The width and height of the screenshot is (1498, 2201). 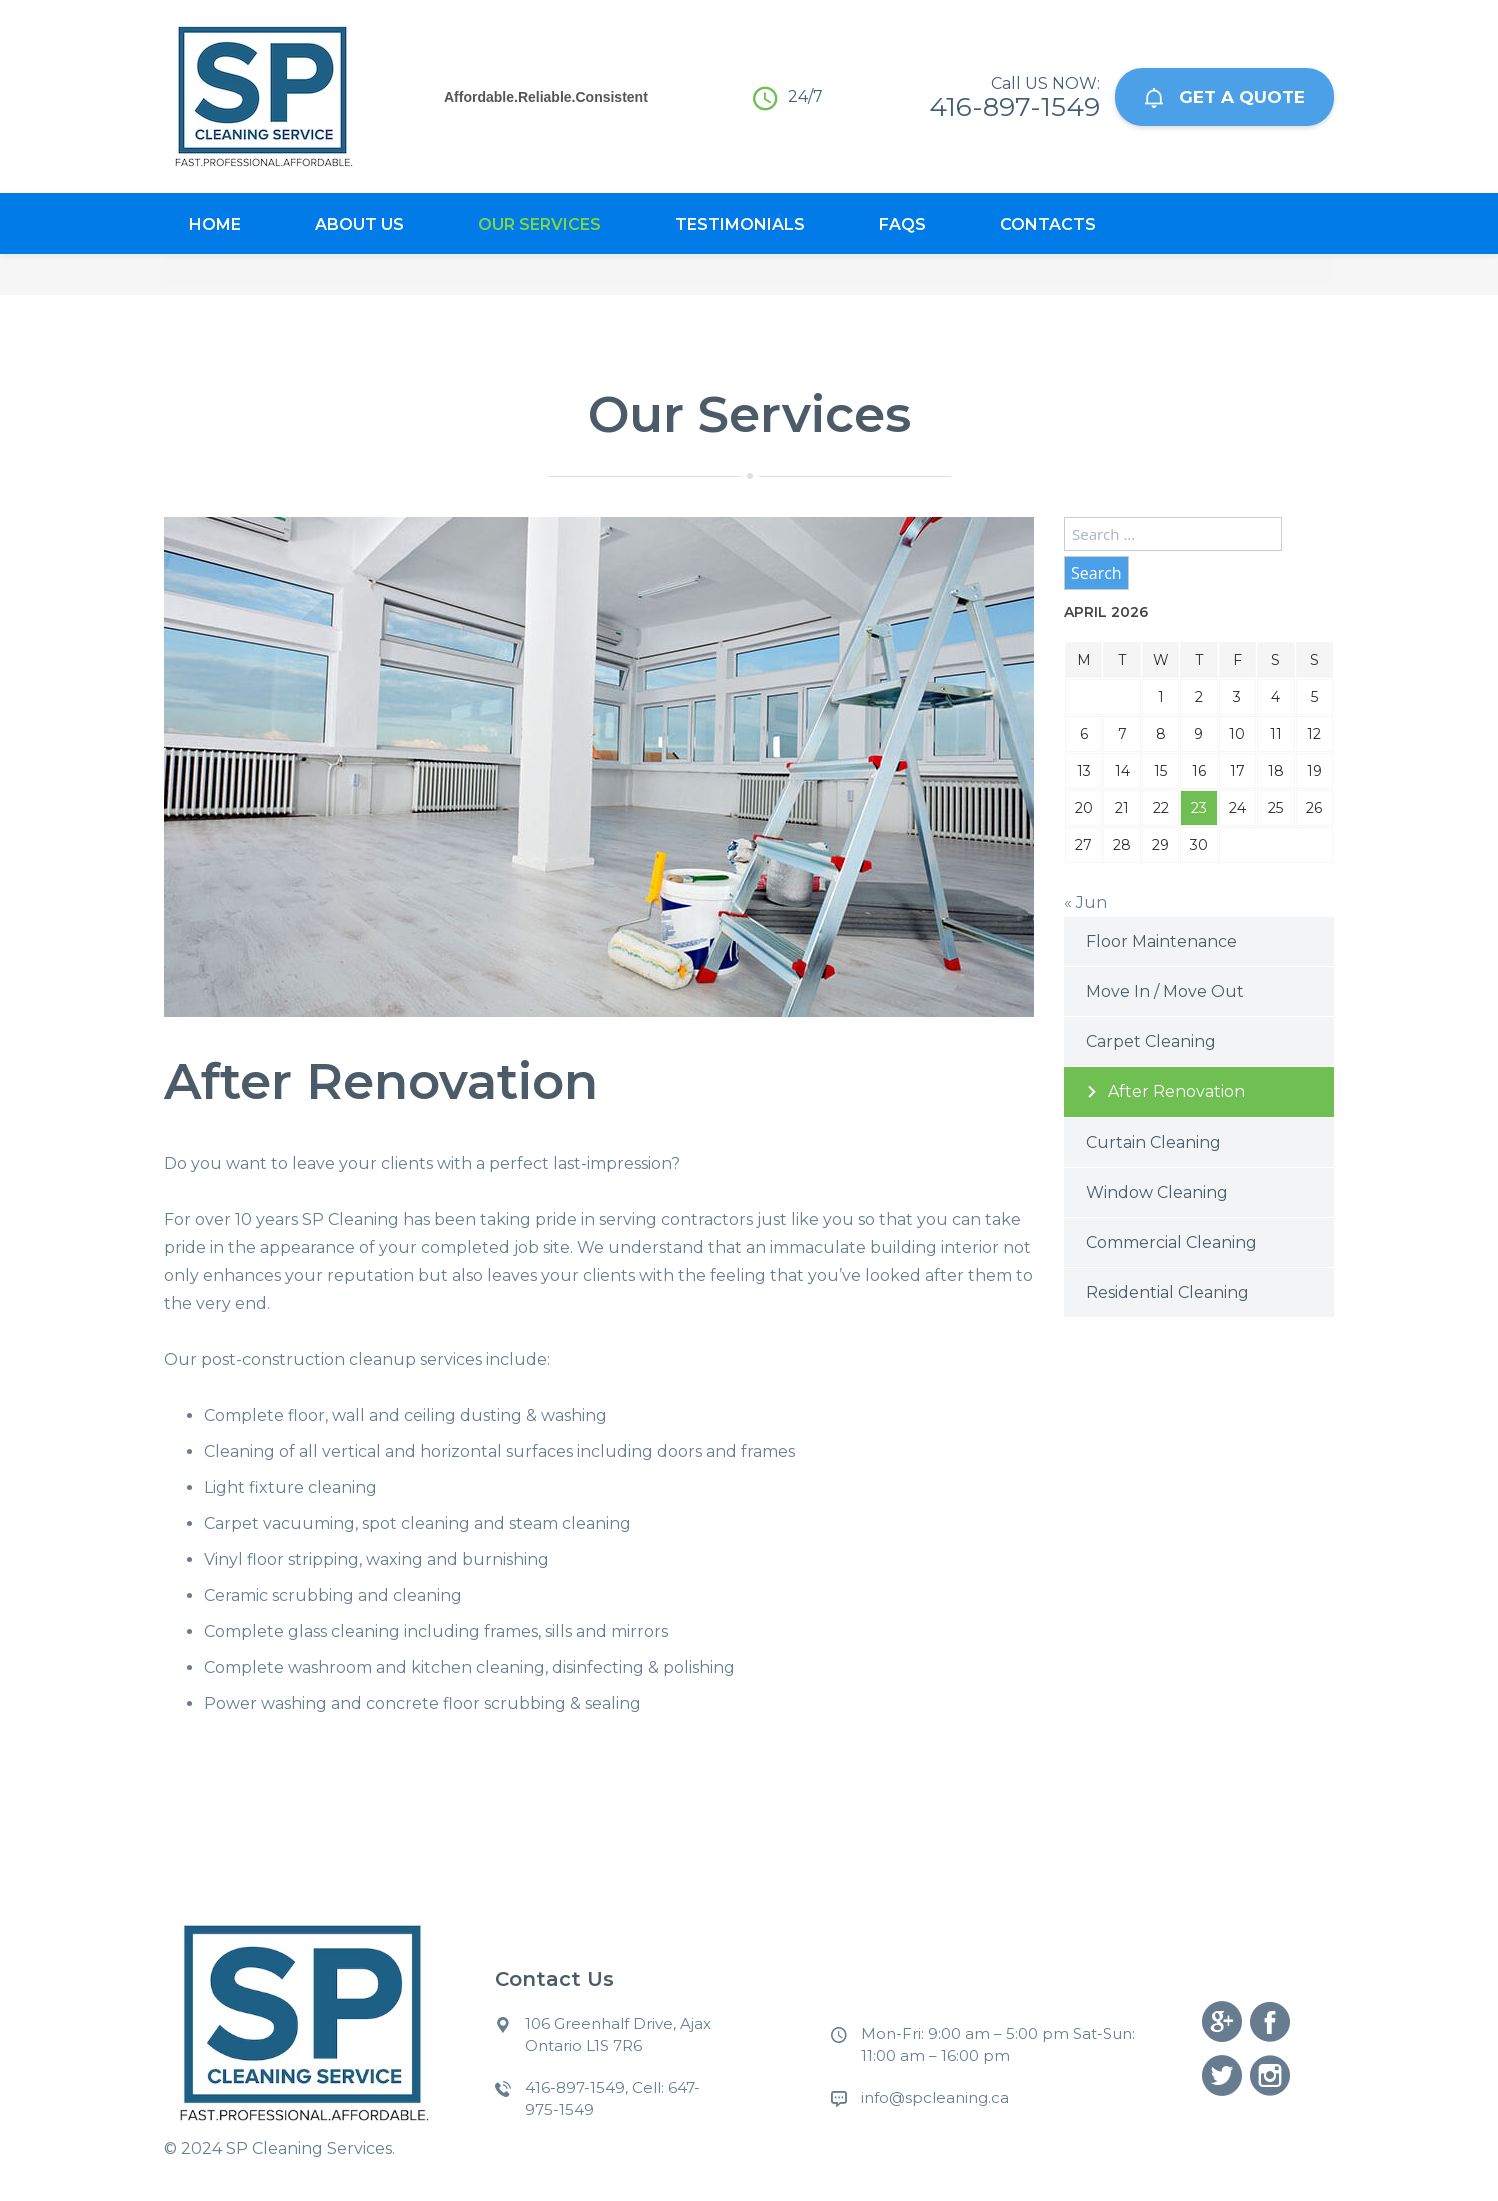 I want to click on After Renovation, so click(x=1176, y=1091).